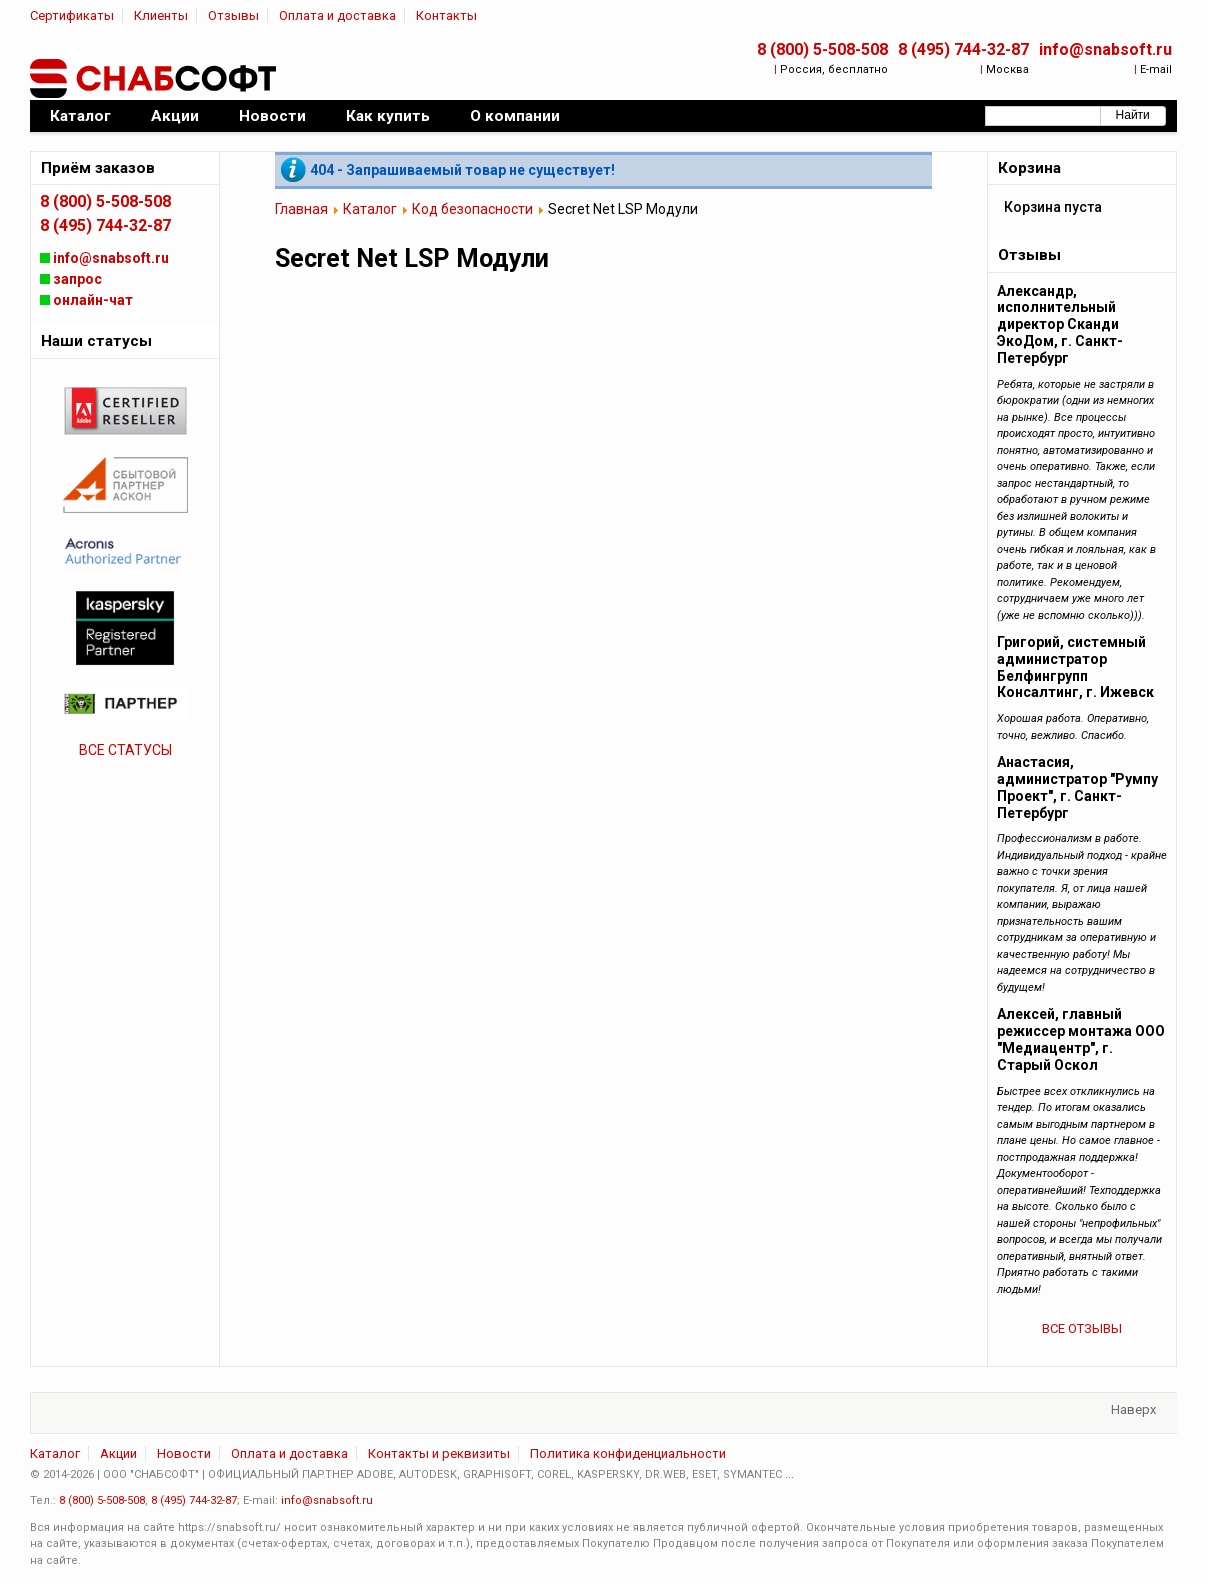 The image size is (1207, 1586). What do you see at coordinates (1105, 49) in the screenshot?
I see `info@snabsoft.ru` at bounding box center [1105, 49].